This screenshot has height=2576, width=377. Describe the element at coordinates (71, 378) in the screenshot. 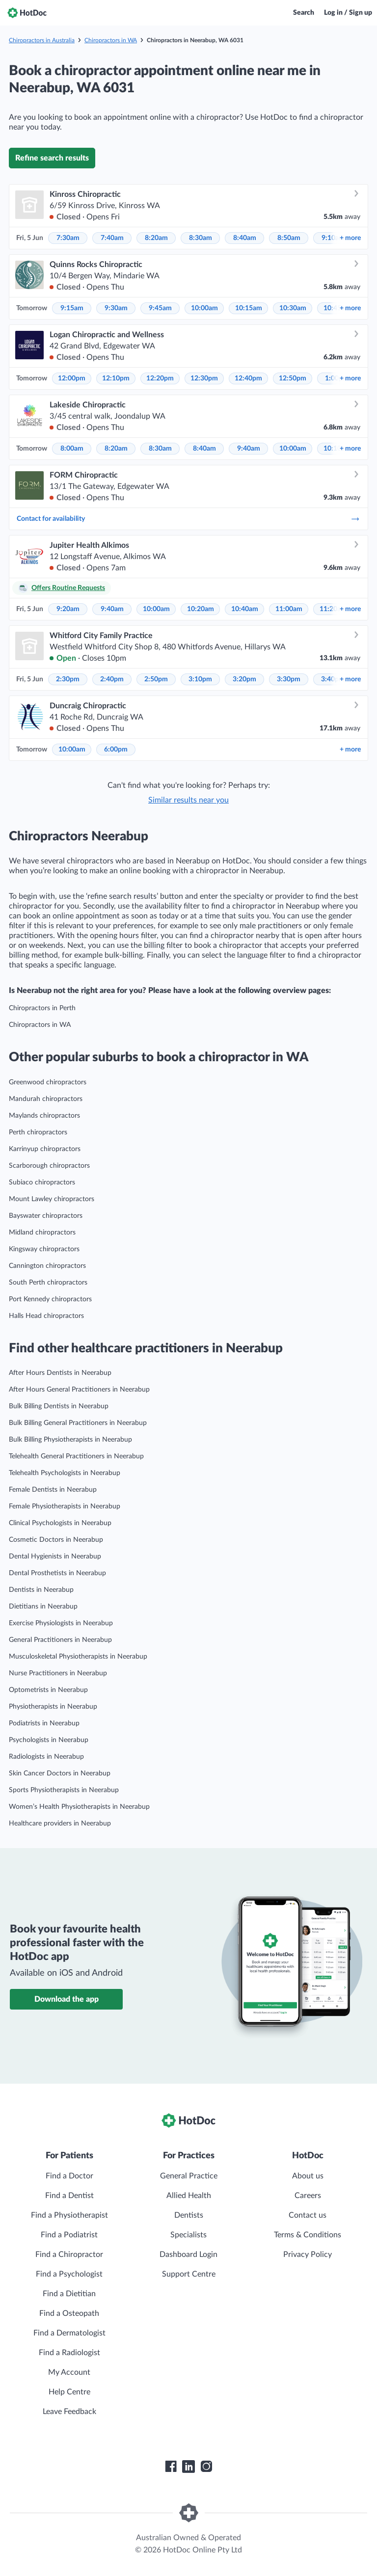

I see `12:00pm` at that location.